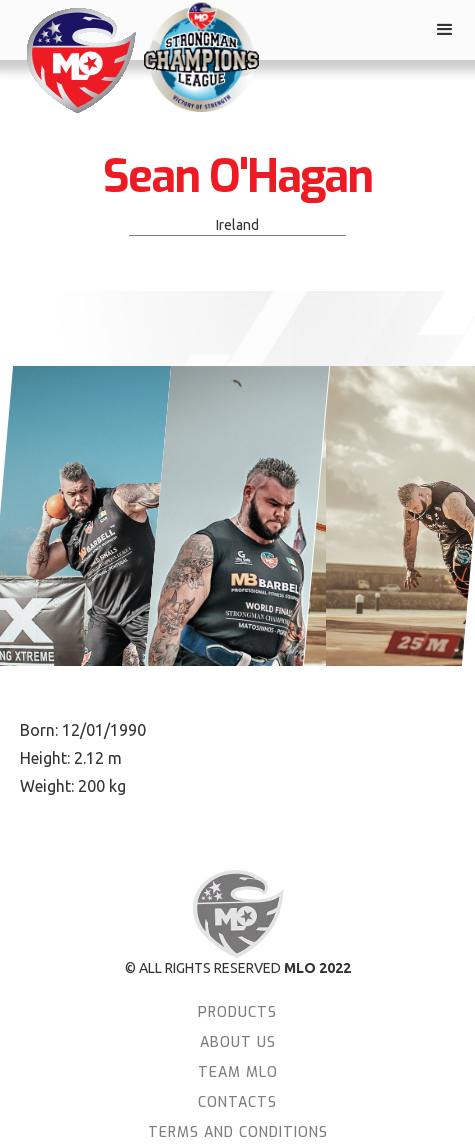 This screenshot has width=475, height=1148. I want to click on Contacts, so click(237, 1102).